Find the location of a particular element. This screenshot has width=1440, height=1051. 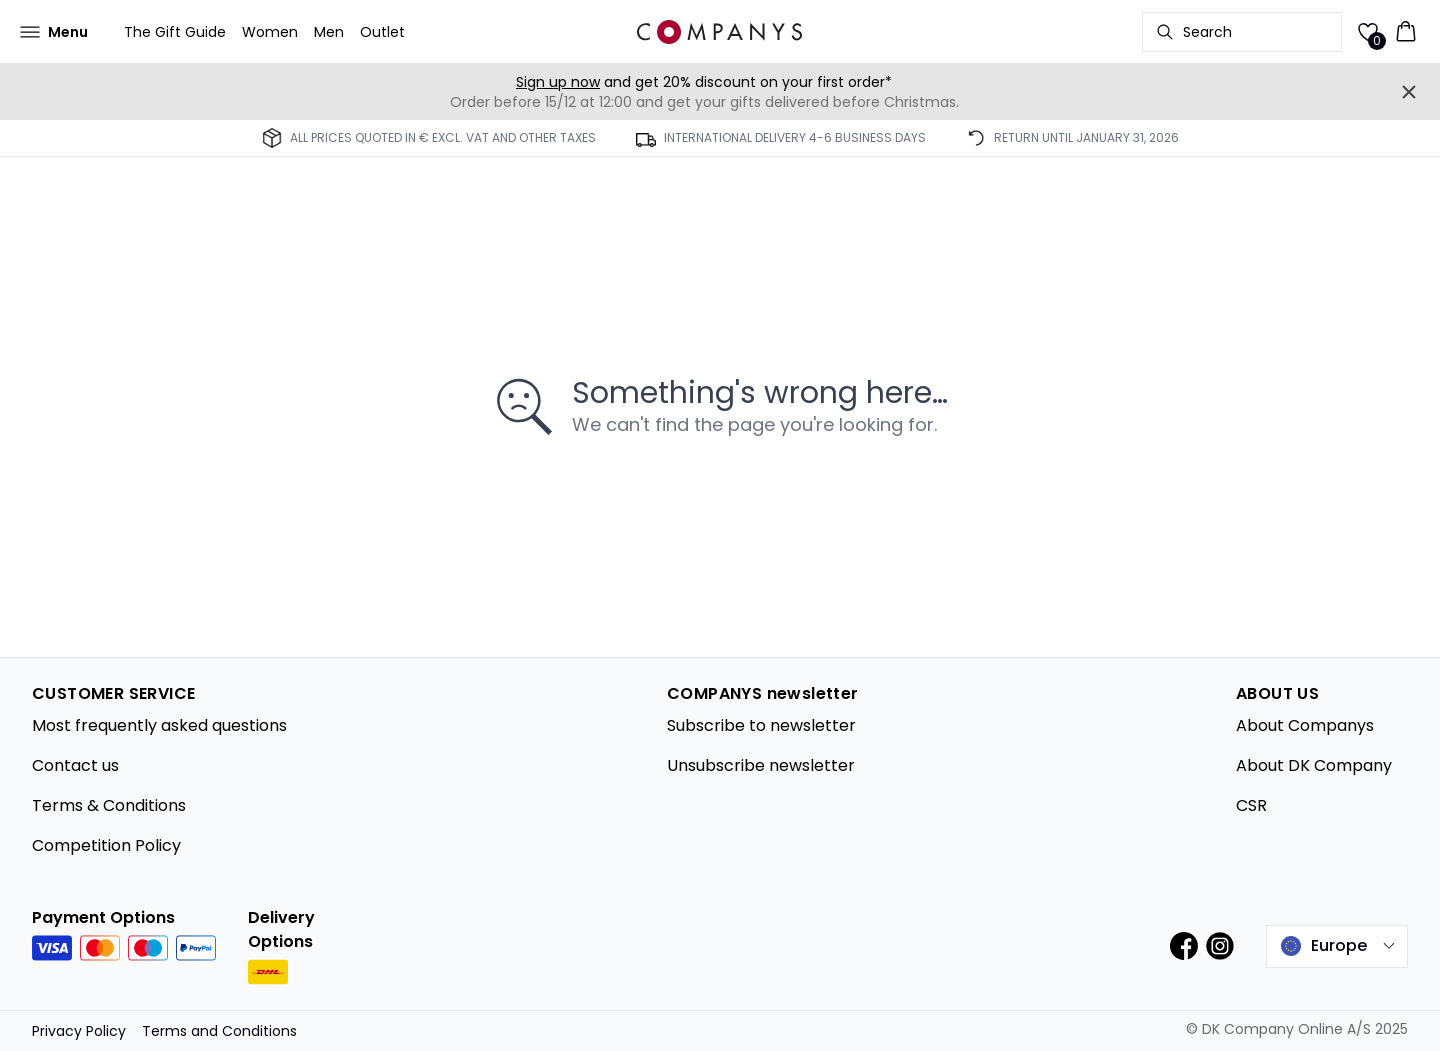

[Close banner] is located at coordinates (1409, 92).